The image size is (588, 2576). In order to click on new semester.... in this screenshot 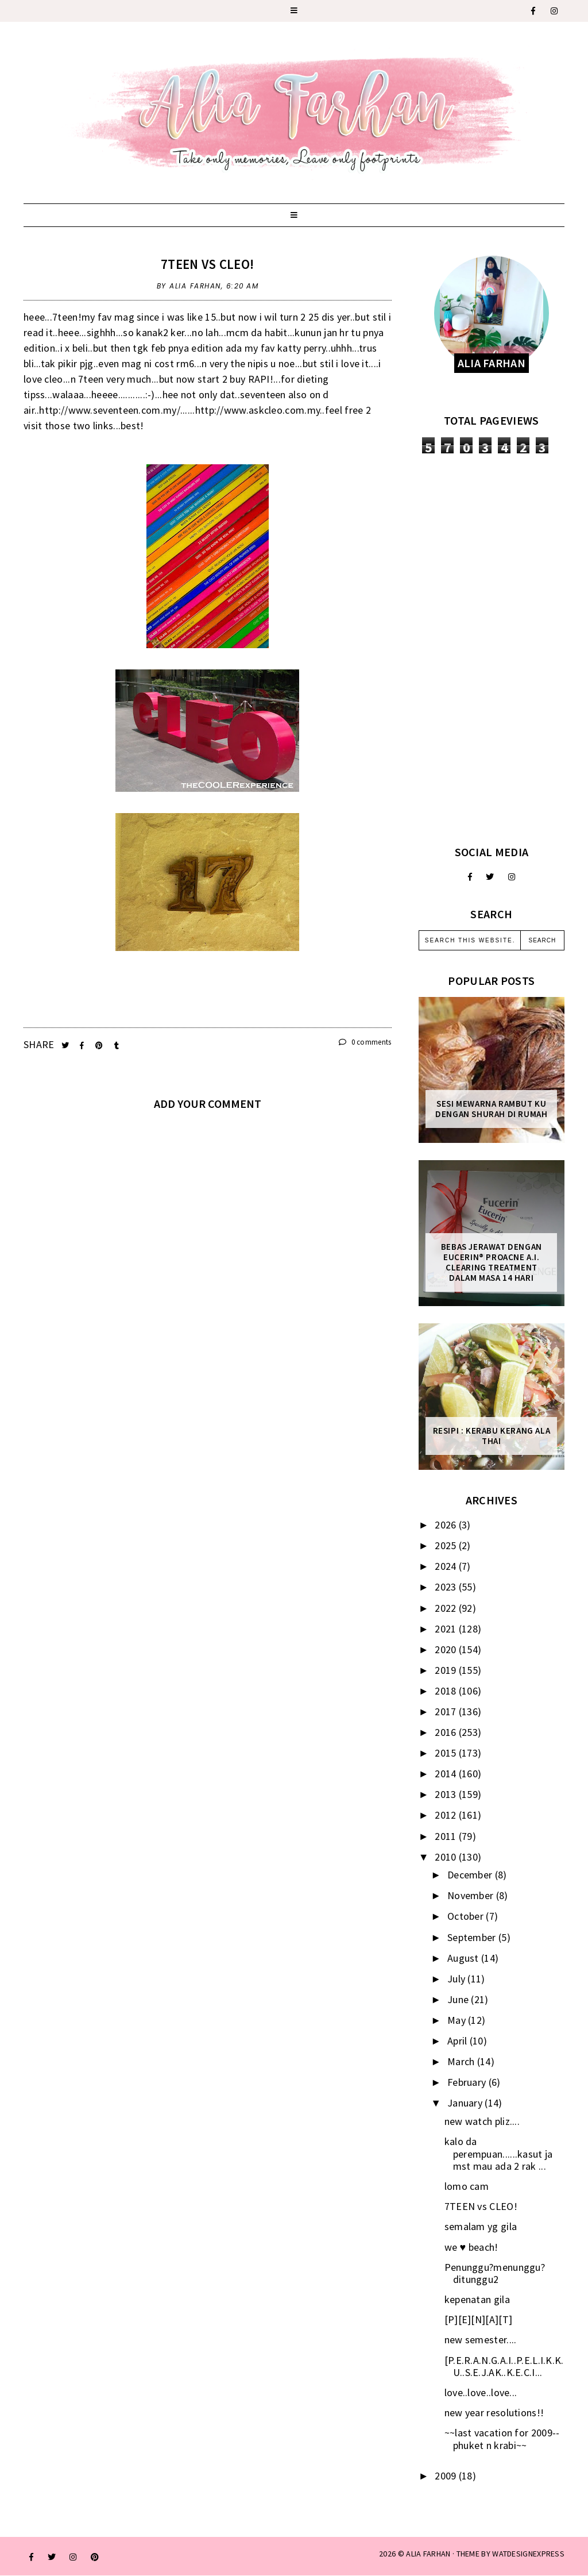, I will do `click(480, 2339)`.